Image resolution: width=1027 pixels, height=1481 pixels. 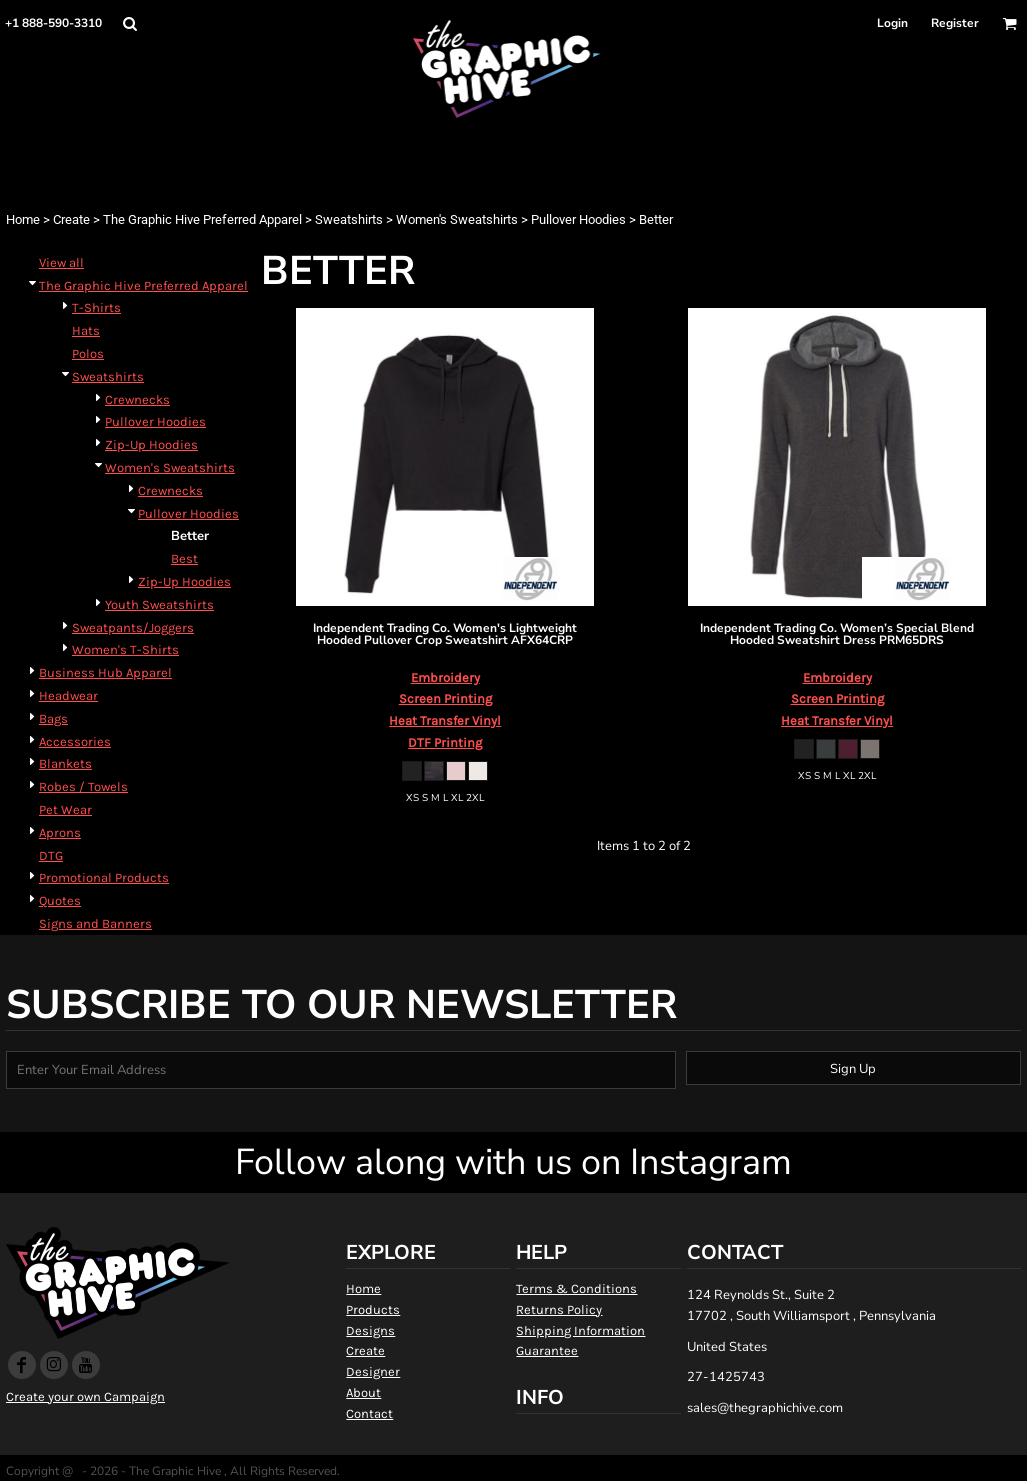 What do you see at coordinates (445, 677) in the screenshot?
I see `Embroidery` at bounding box center [445, 677].